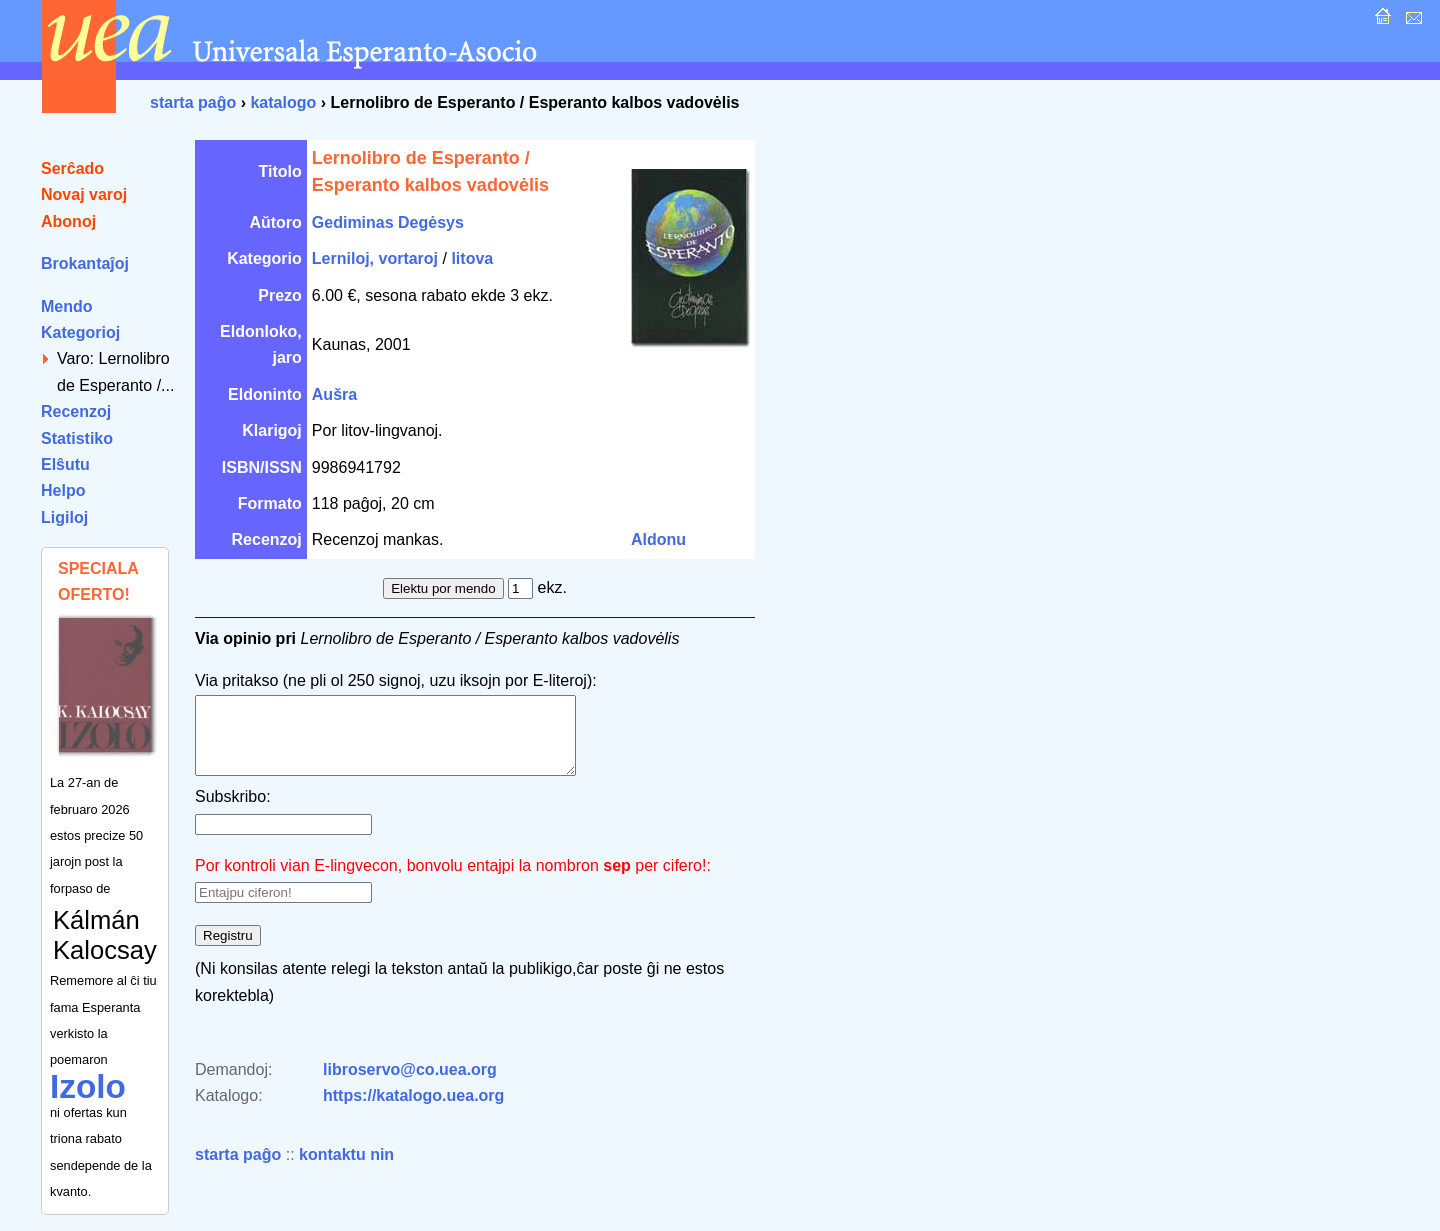 The image size is (1440, 1231). Describe the element at coordinates (67, 306) in the screenshot. I see `Mendo` at that location.